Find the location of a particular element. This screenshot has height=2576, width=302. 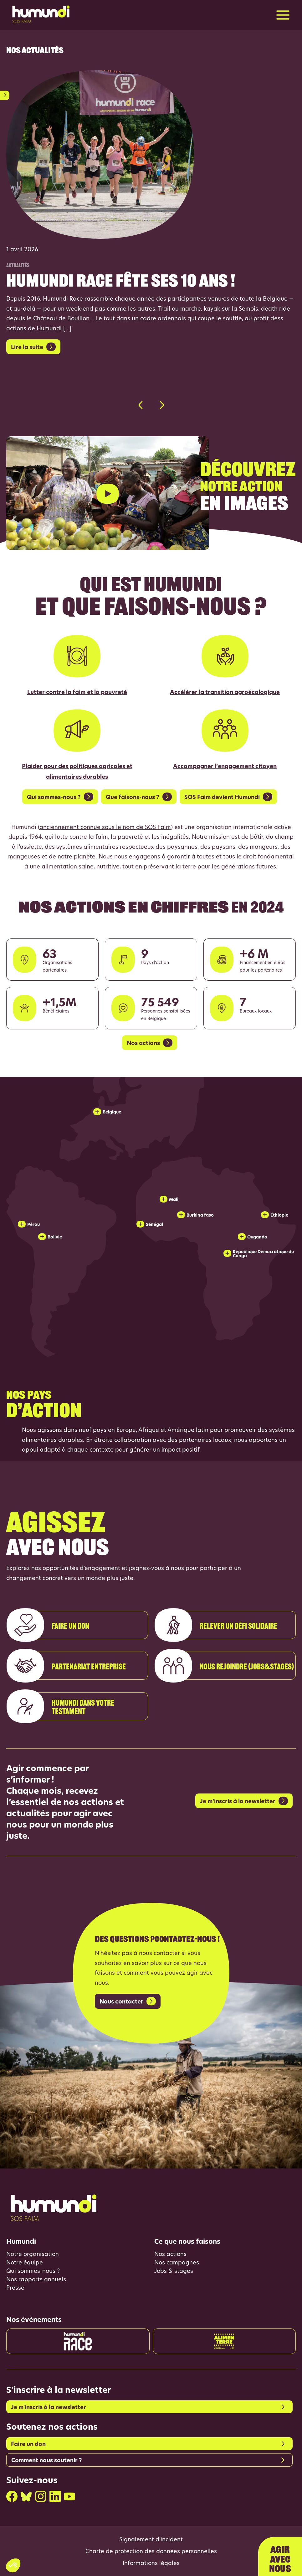

[button] is located at coordinates (140, 405).